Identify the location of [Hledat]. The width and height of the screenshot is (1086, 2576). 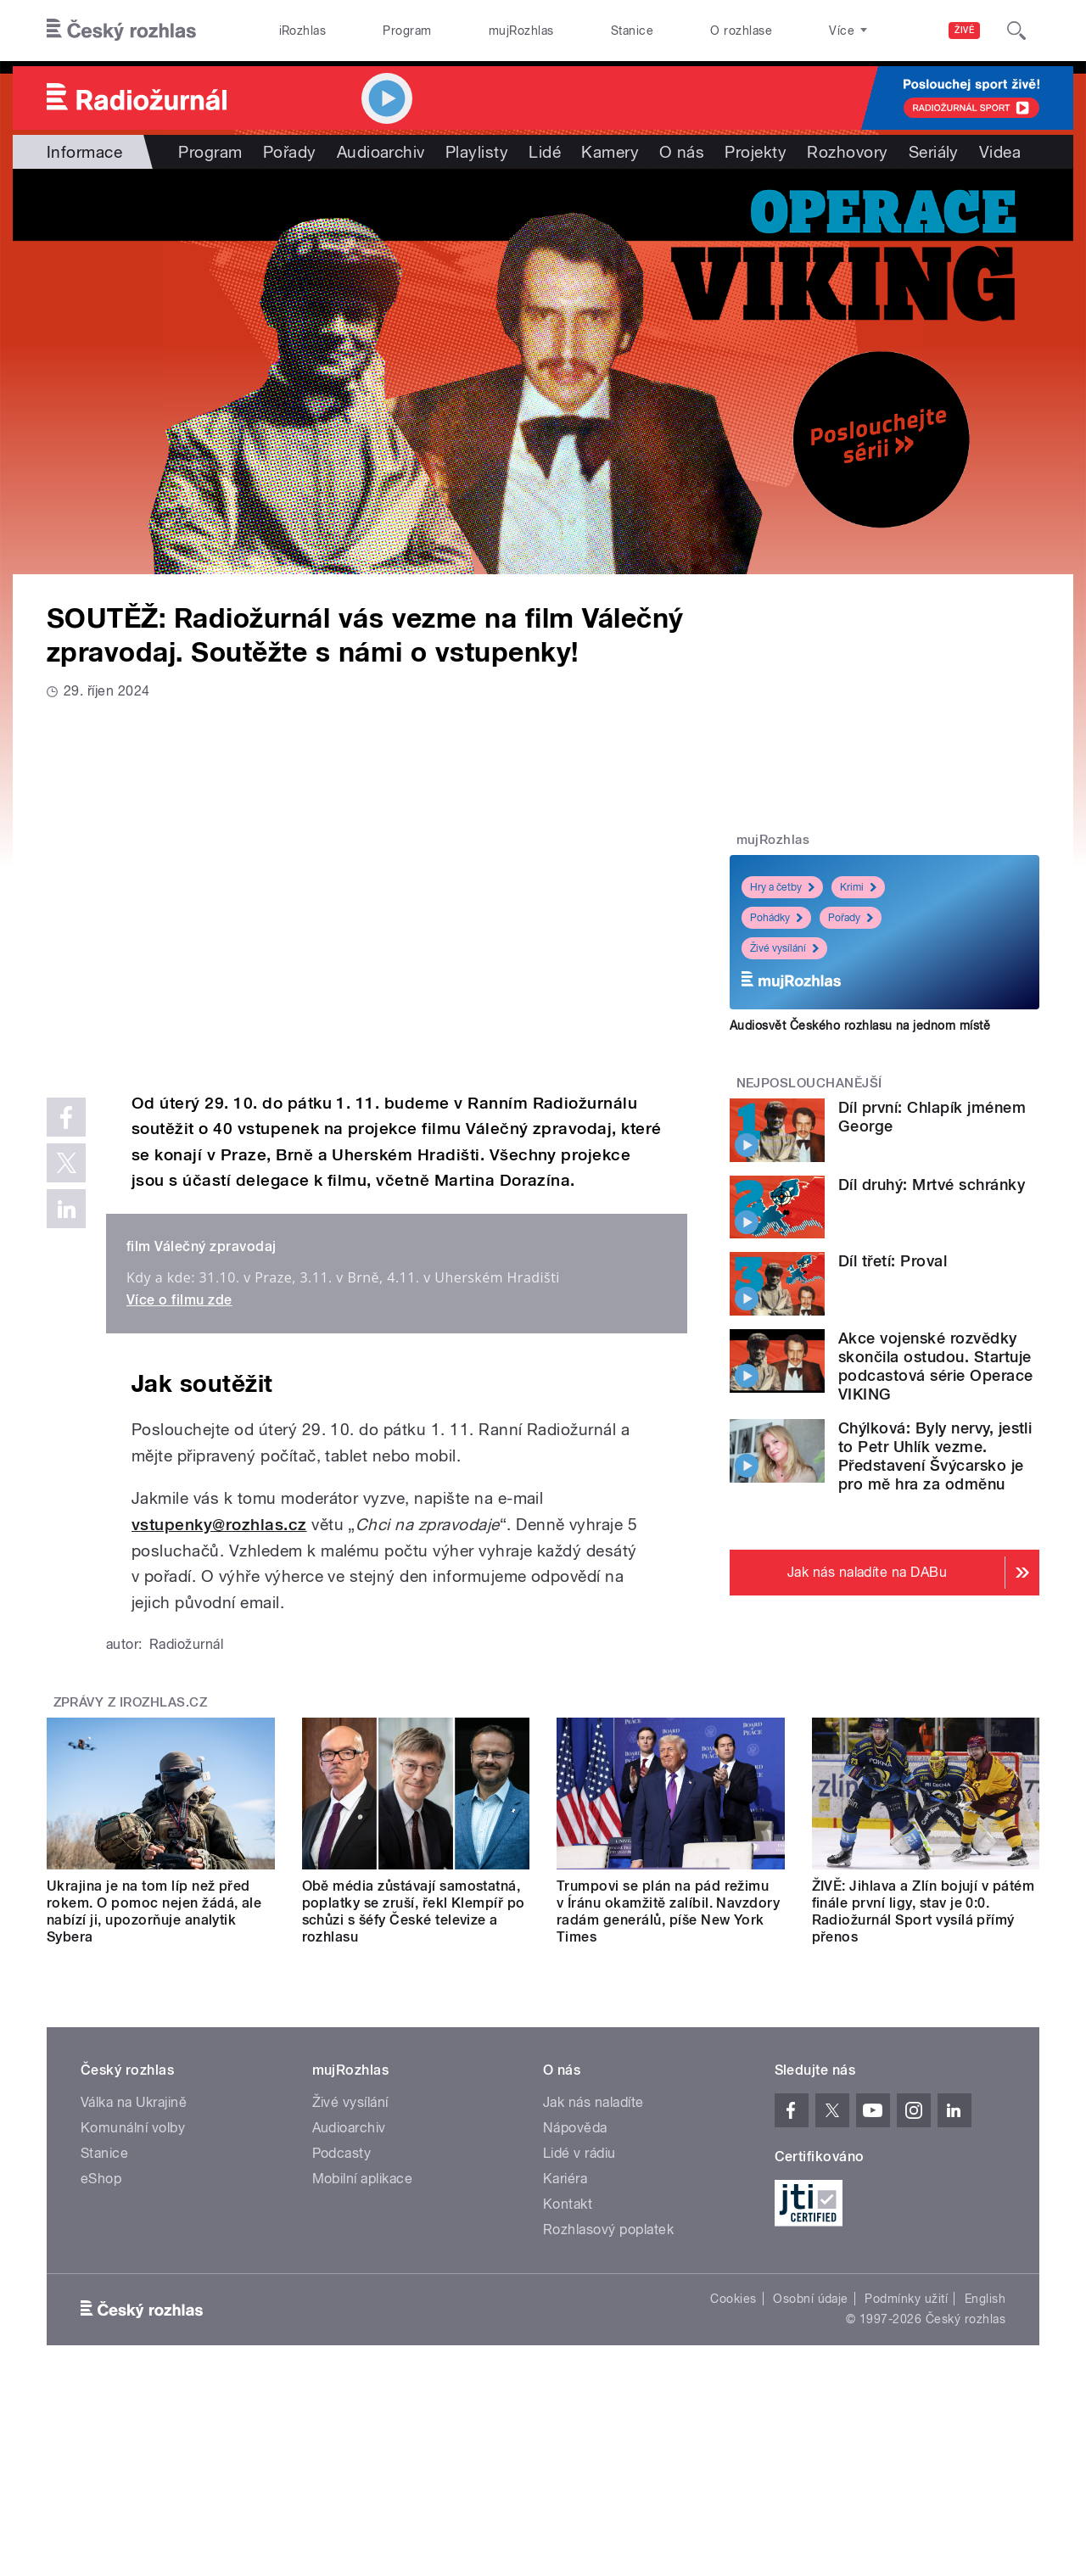
(1016, 30).